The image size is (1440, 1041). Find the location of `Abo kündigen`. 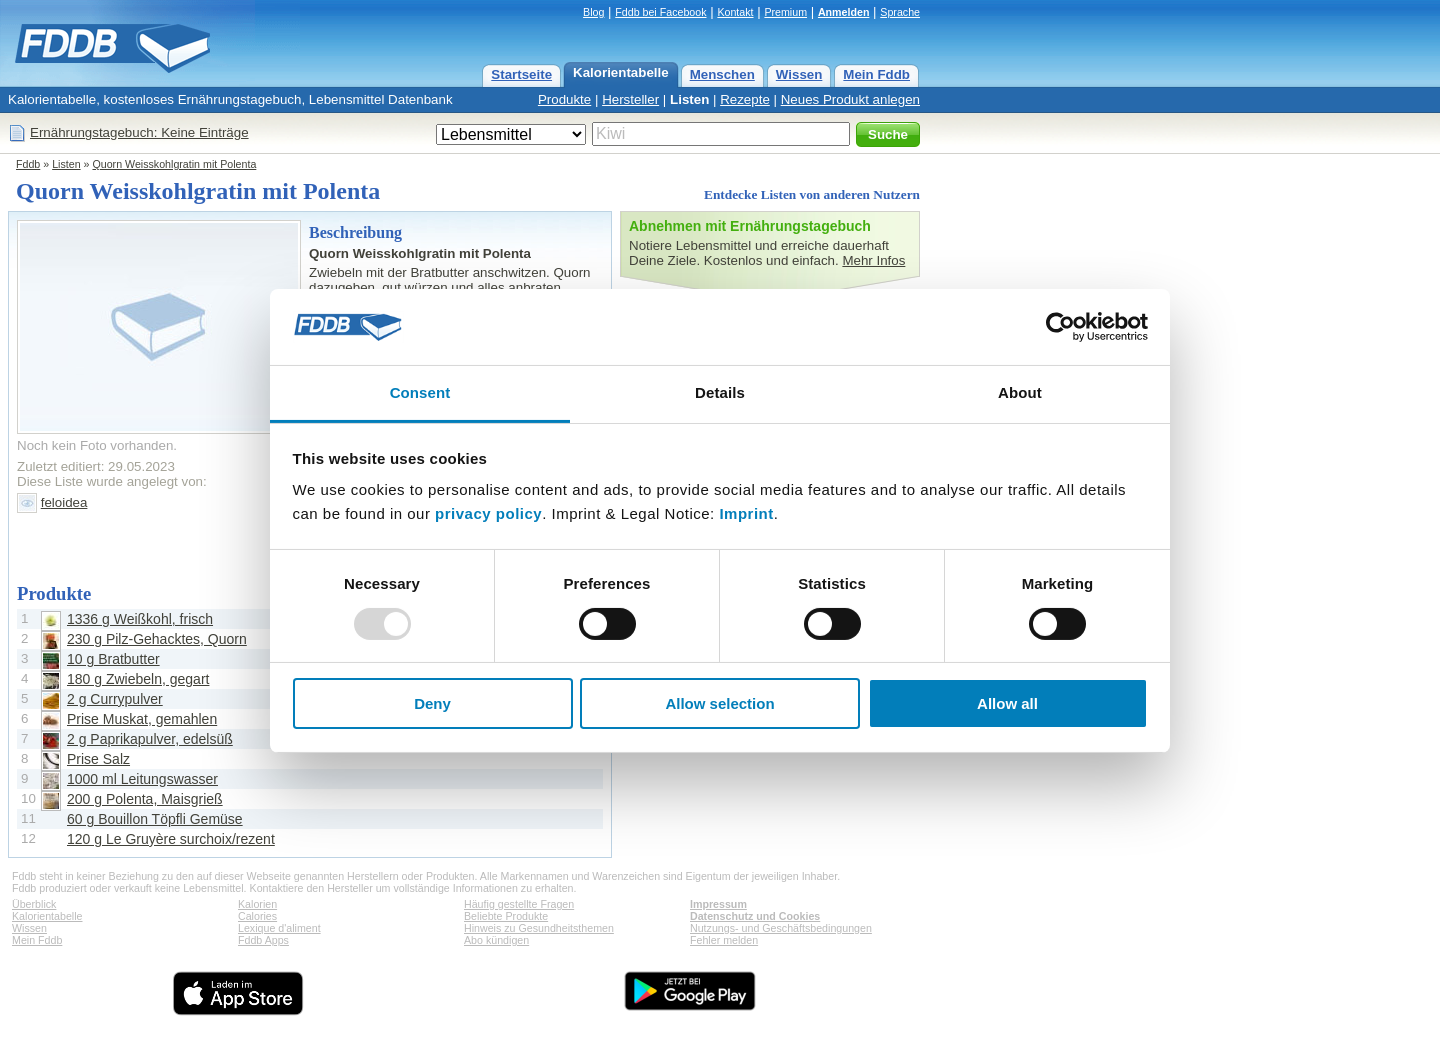

Abo kündigen is located at coordinates (496, 940).